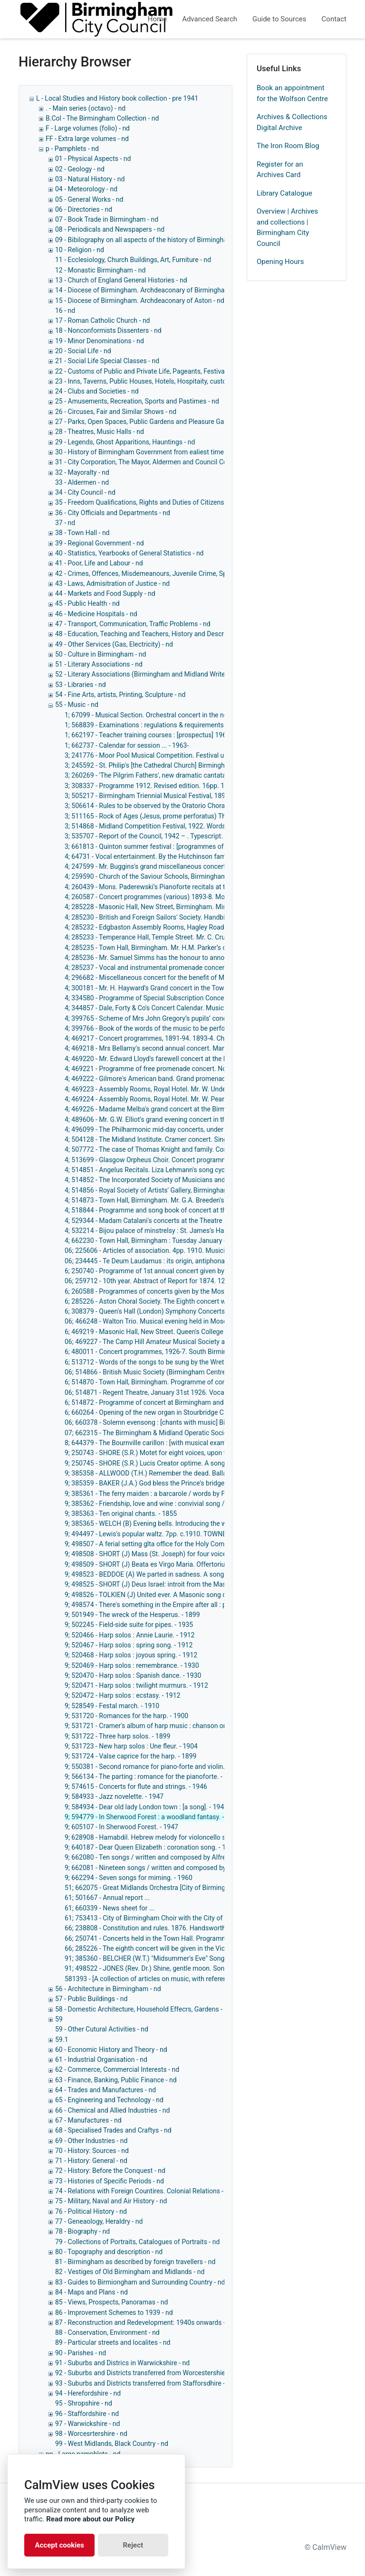 The width and height of the screenshot is (365, 2576). What do you see at coordinates (100, 270) in the screenshot?
I see `12 - Monastic Birmingham - nd` at bounding box center [100, 270].